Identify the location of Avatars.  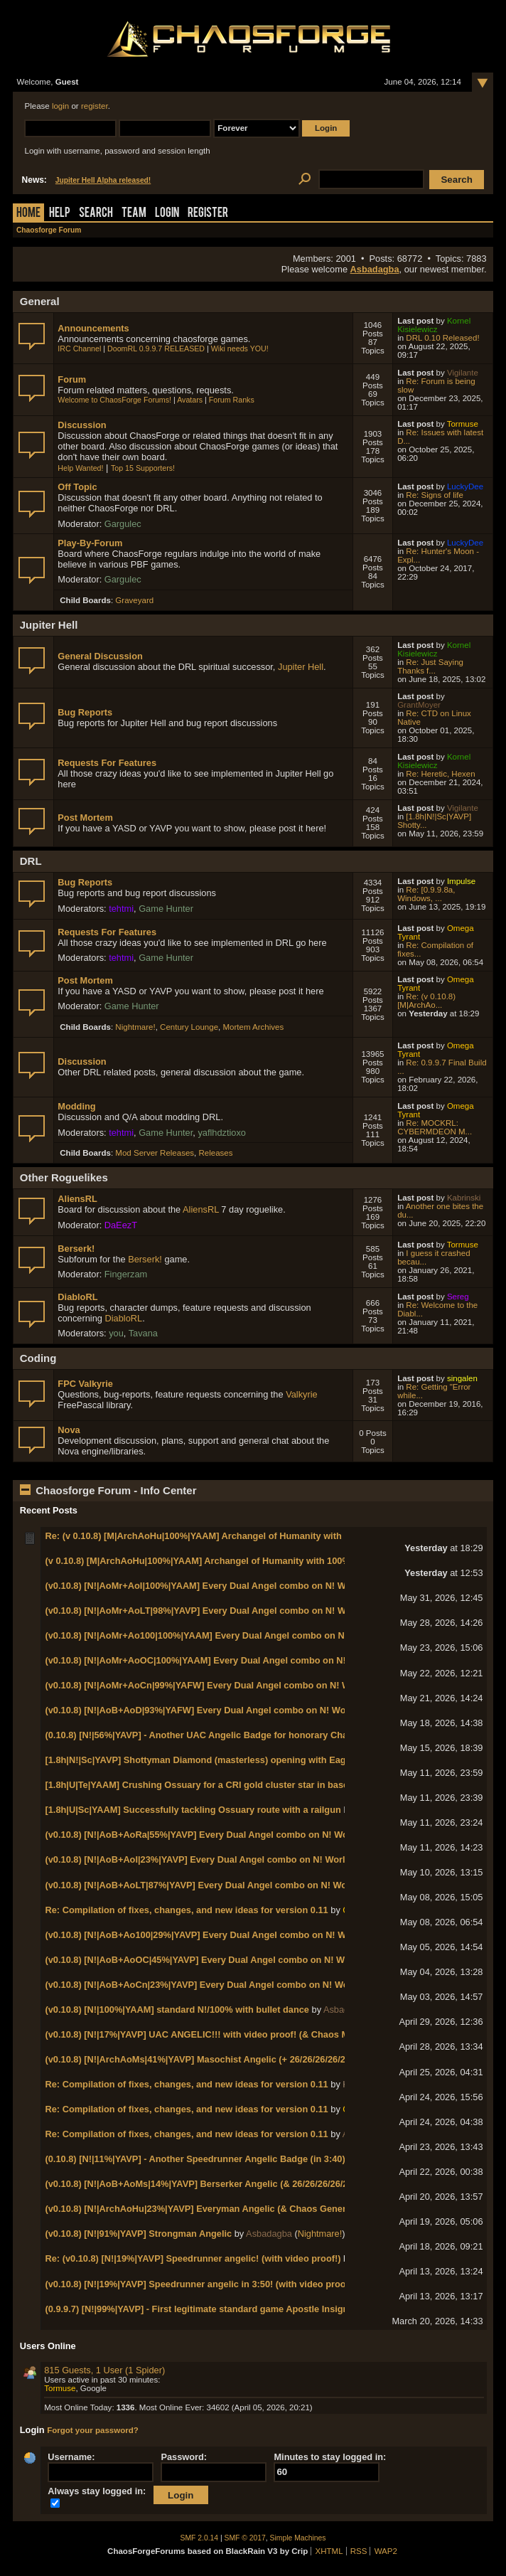
(190, 399).